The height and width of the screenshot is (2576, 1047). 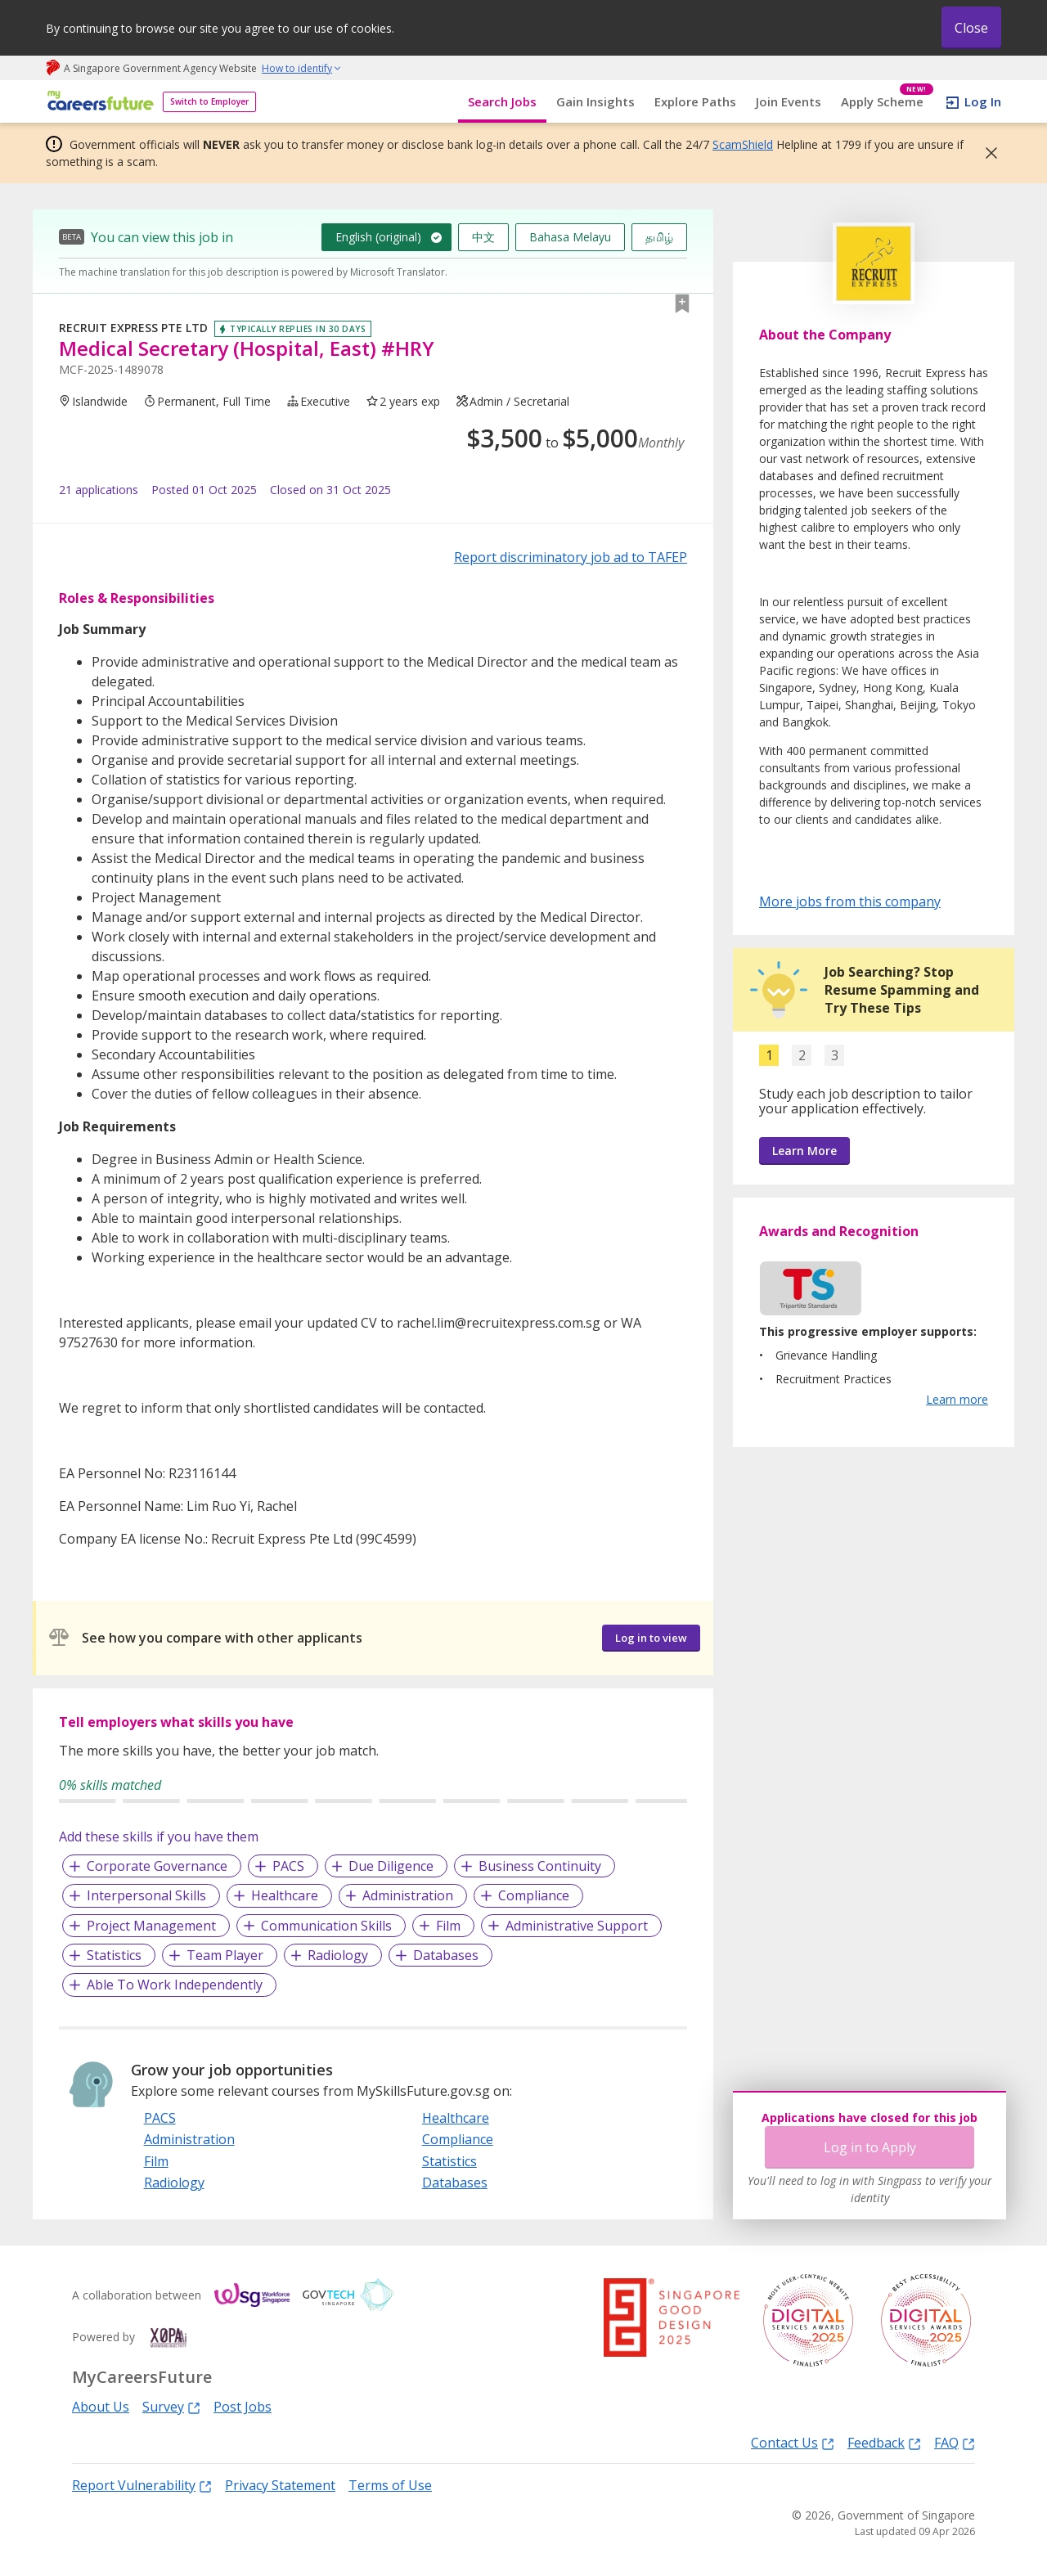 I want to click on Statistics, so click(x=114, y=1955).